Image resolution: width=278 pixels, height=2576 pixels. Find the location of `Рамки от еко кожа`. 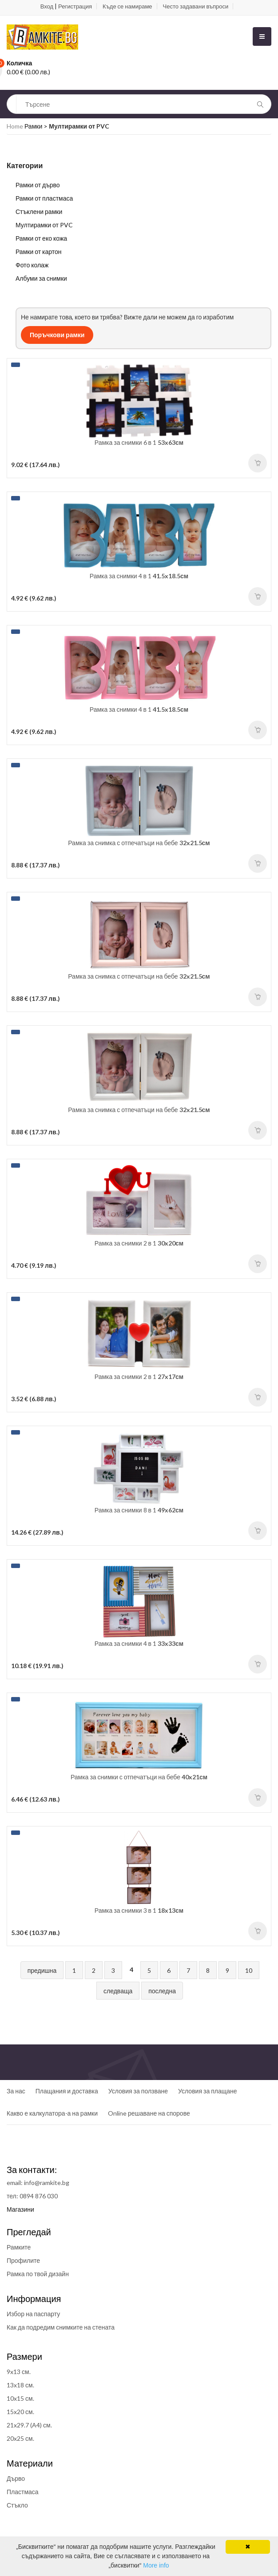

Рамки от еко кожа is located at coordinates (41, 238).